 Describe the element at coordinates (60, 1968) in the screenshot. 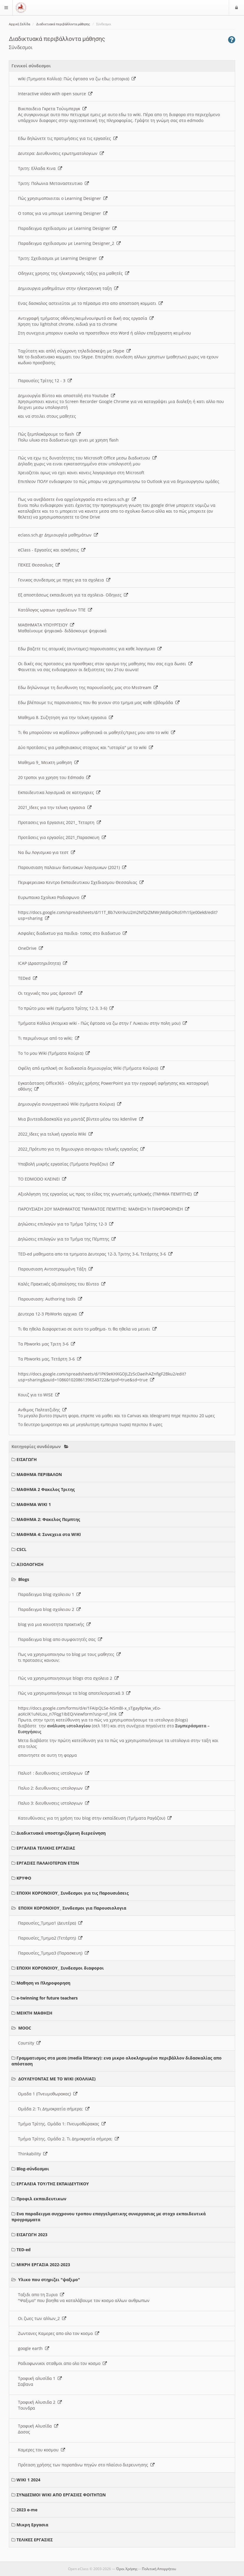

I see `ΕΠΟΧΗ ΚΟΡΟΝΟΙΟΥ_ Συνδεσμοι διαφοροι` at that location.